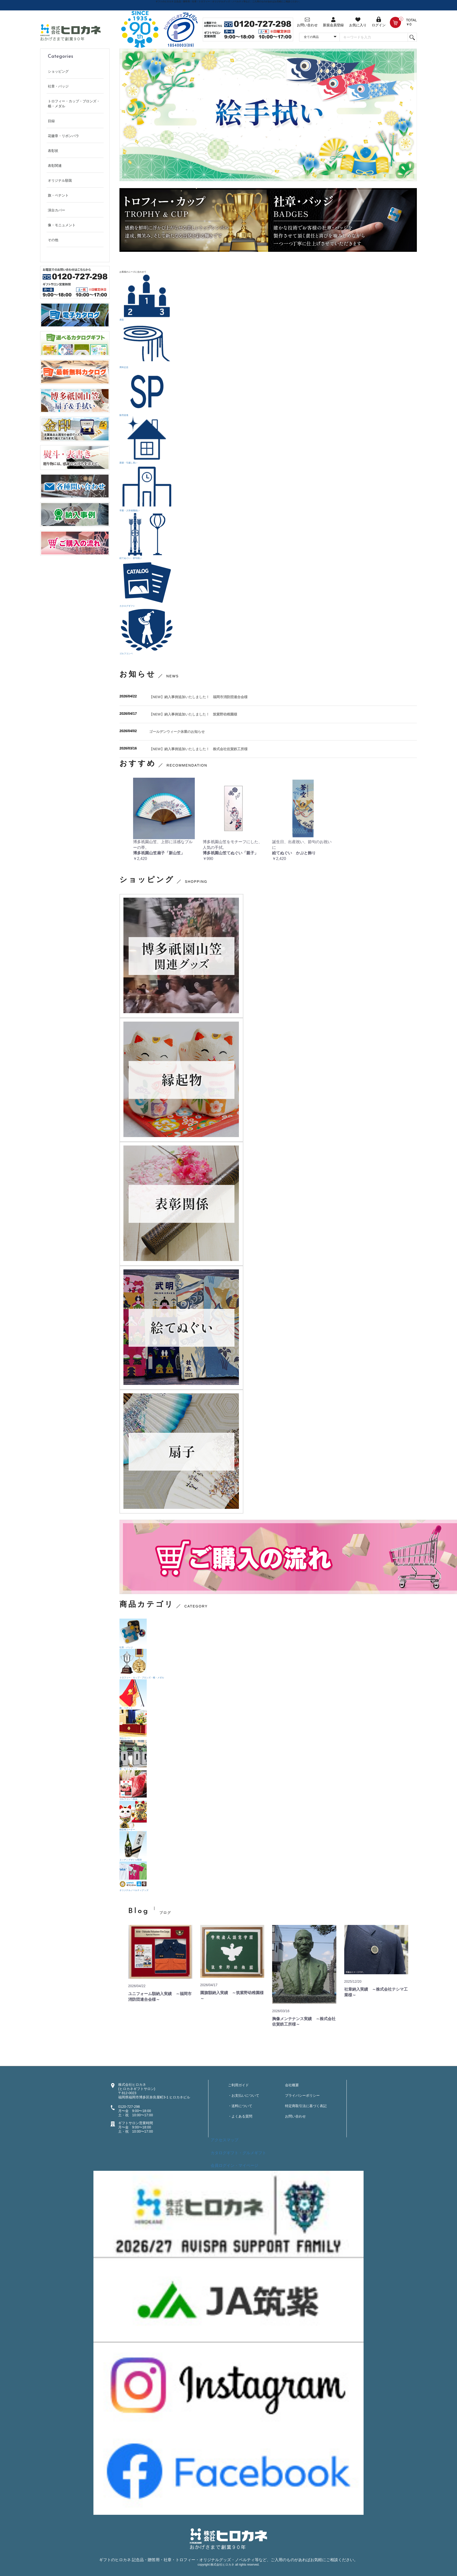 The width and height of the screenshot is (457, 2576). I want to click on [option], so click(268, 115).